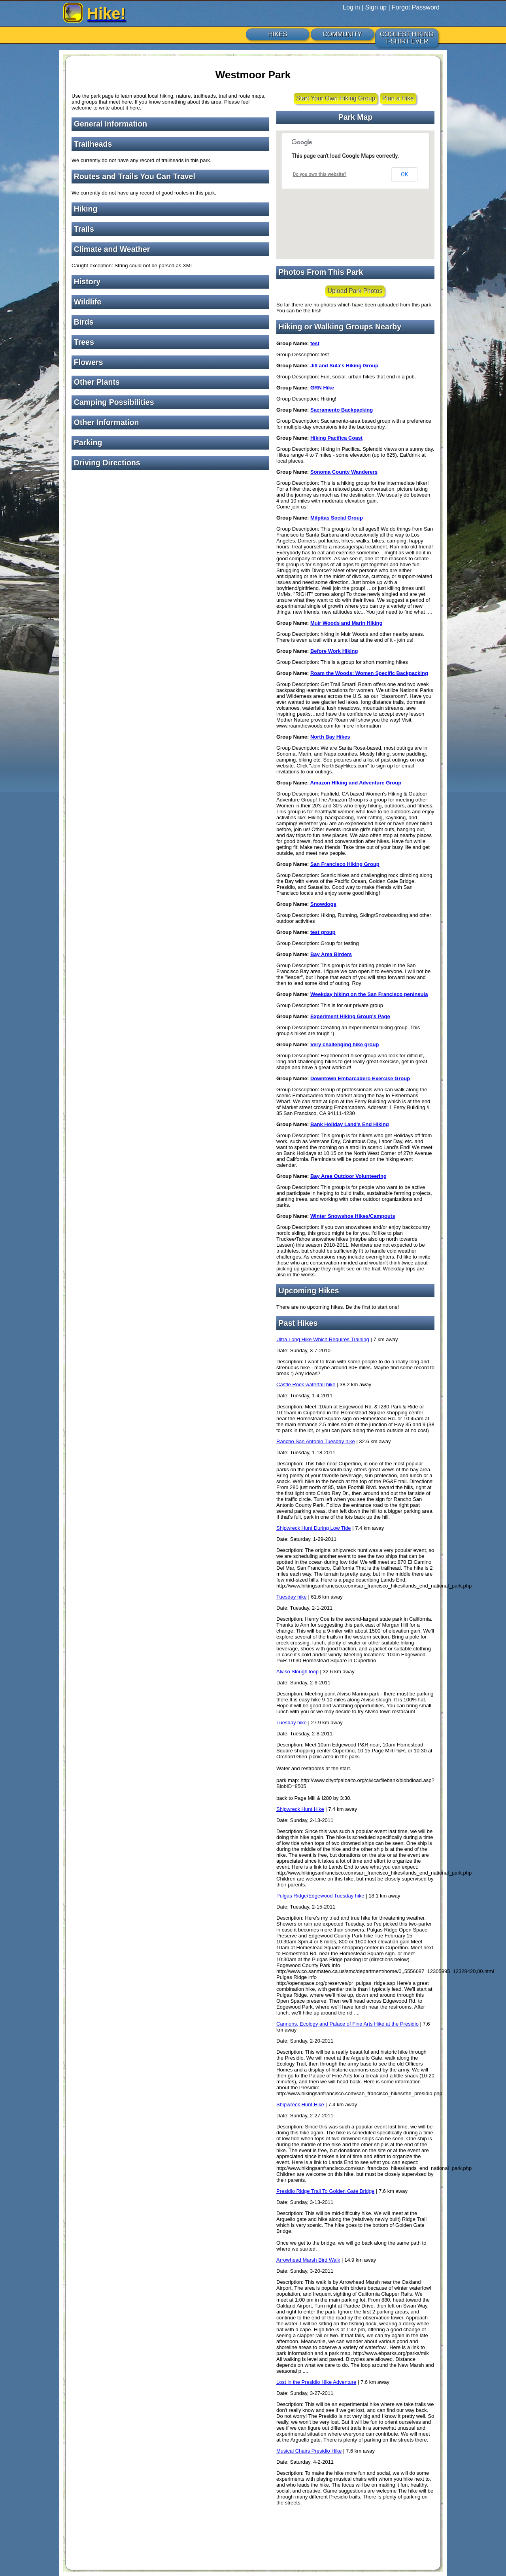 This screenshot has width=506, height=2576. Describe the element at coordinates (291, 1597) in the screenshot. I see `Tuesday hike` at that location.